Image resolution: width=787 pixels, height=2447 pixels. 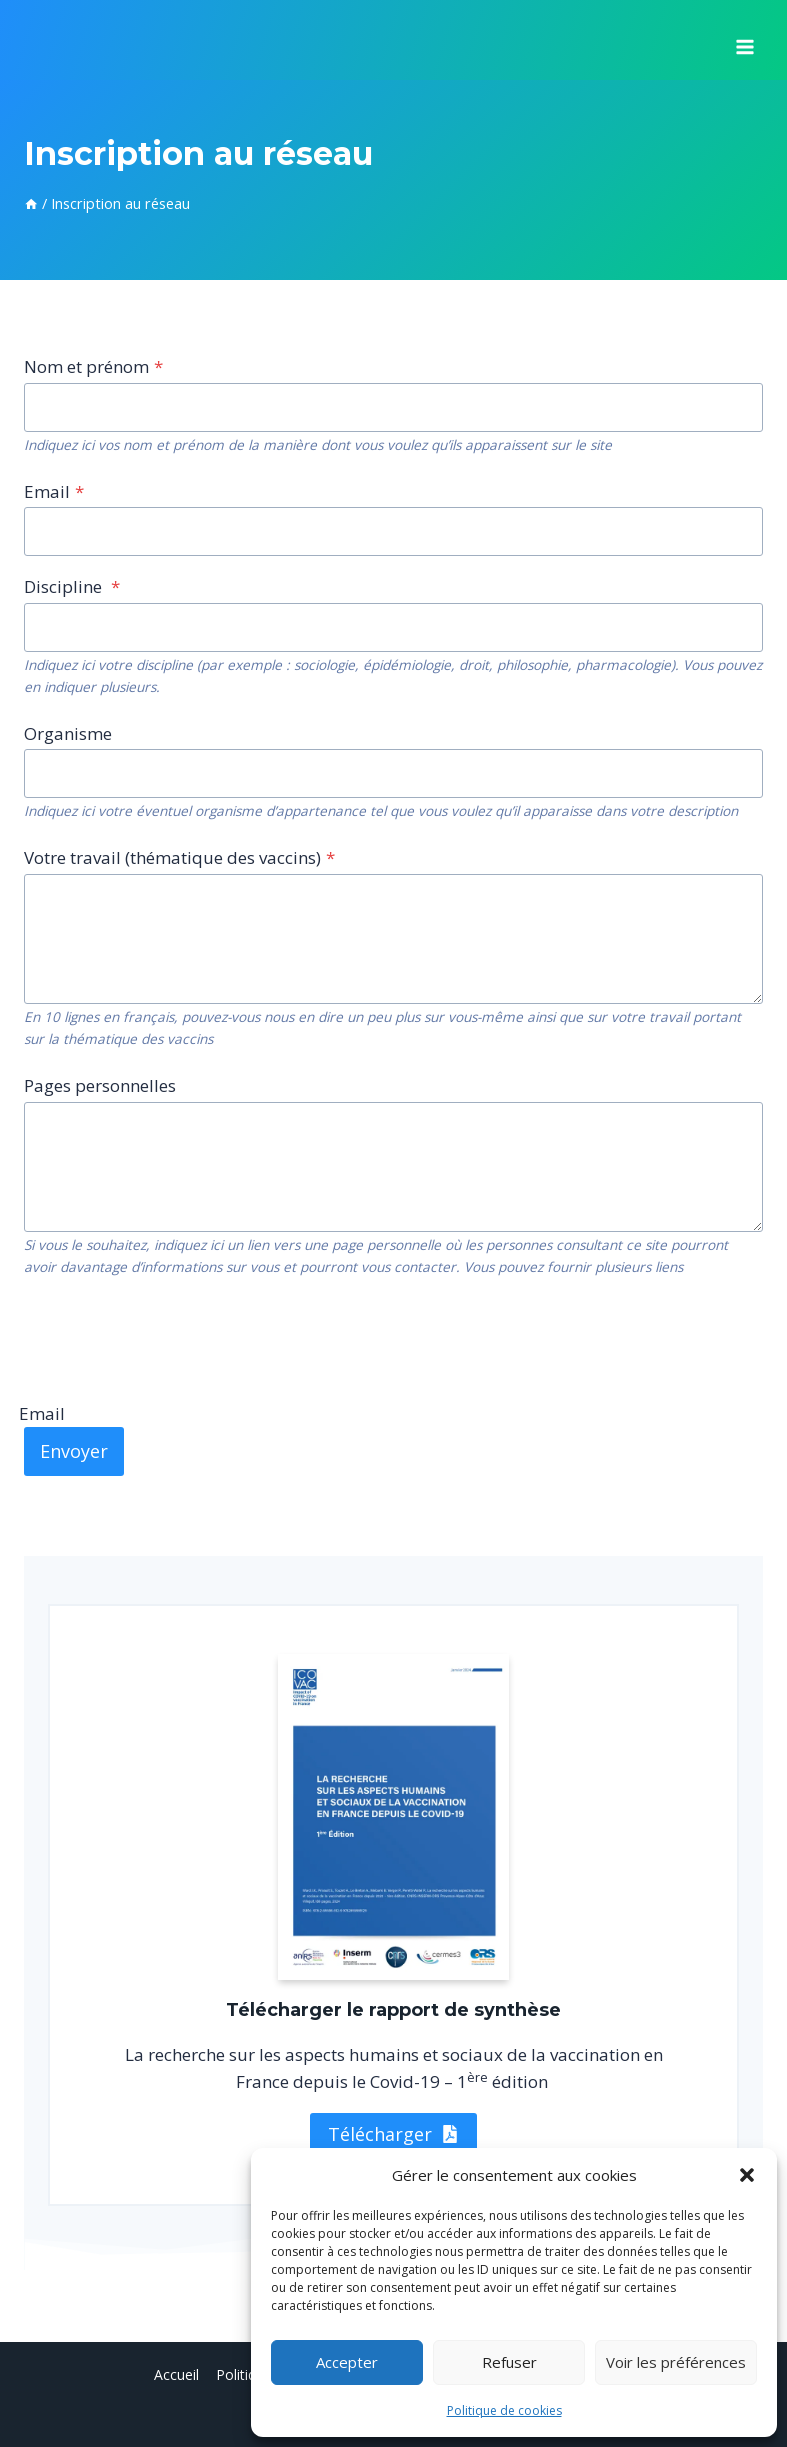 I want to click on Pages personnelles, so click(x=100, y=1085).